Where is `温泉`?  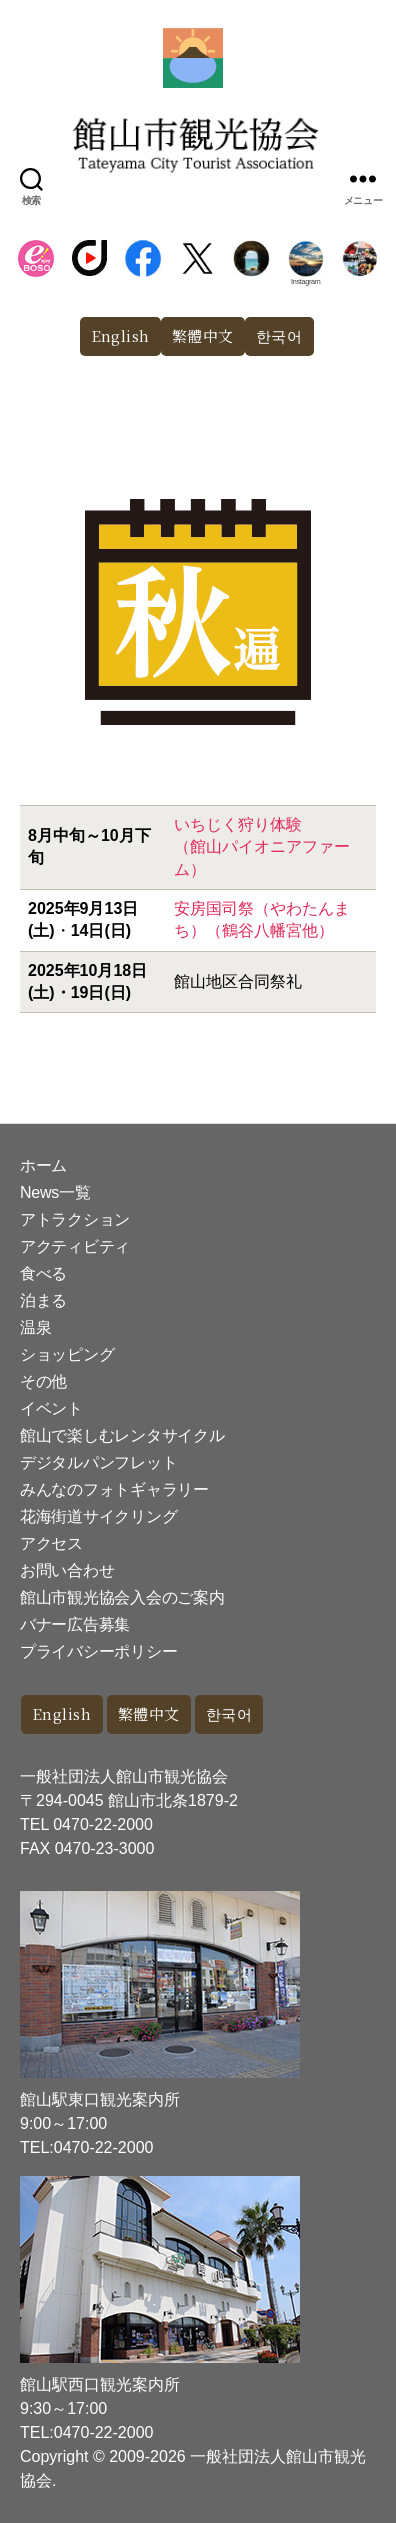 温泉 is located at coordinates (35, 1327).